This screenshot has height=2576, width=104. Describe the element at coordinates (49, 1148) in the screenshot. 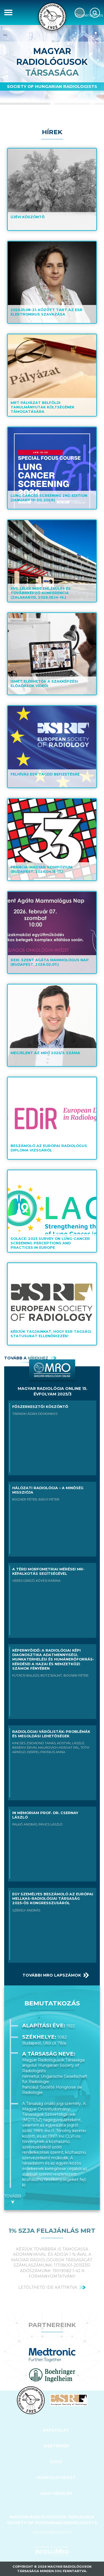

I see `Beszámoló az Európai Radiológus Diploma vizsgáról` at that location.